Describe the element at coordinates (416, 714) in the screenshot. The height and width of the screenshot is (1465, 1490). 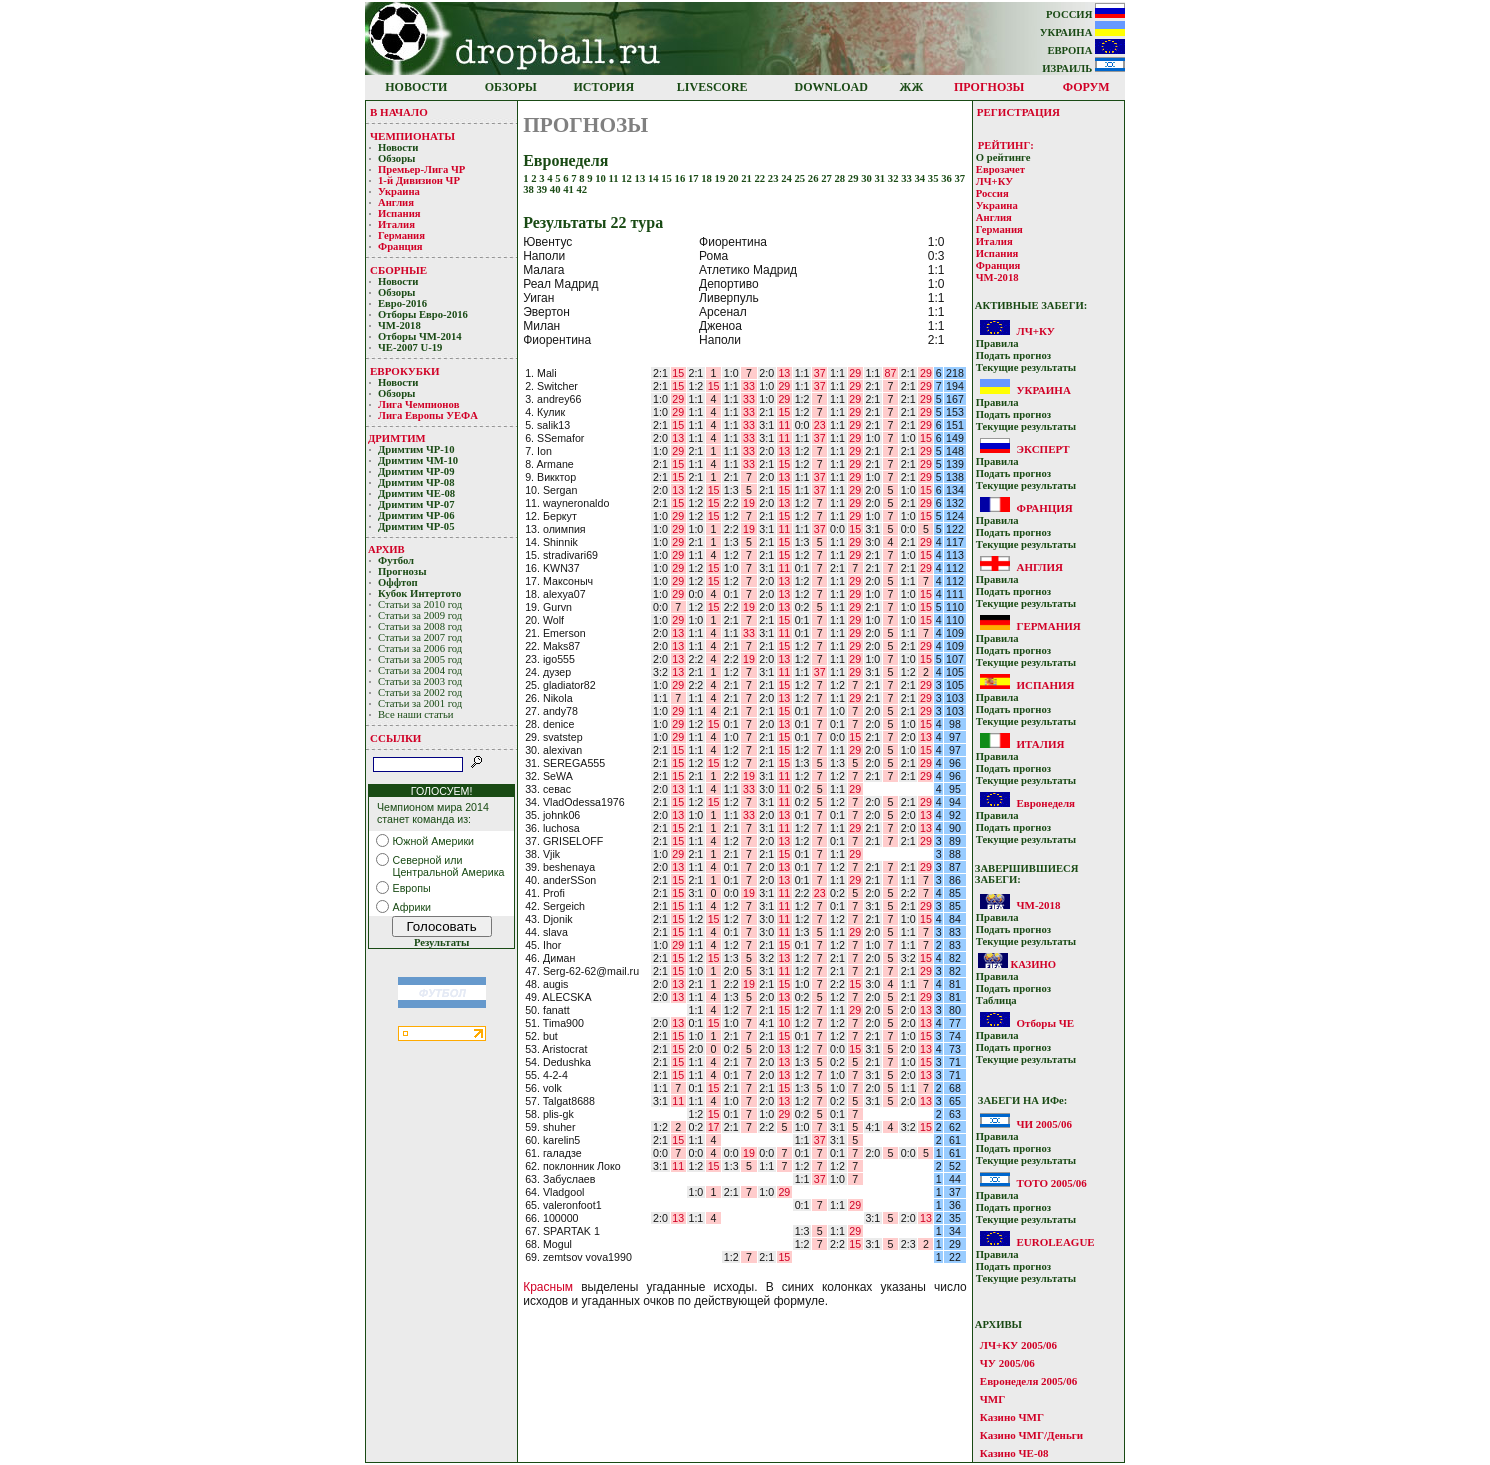
I see `Все наши статьи` at that location.